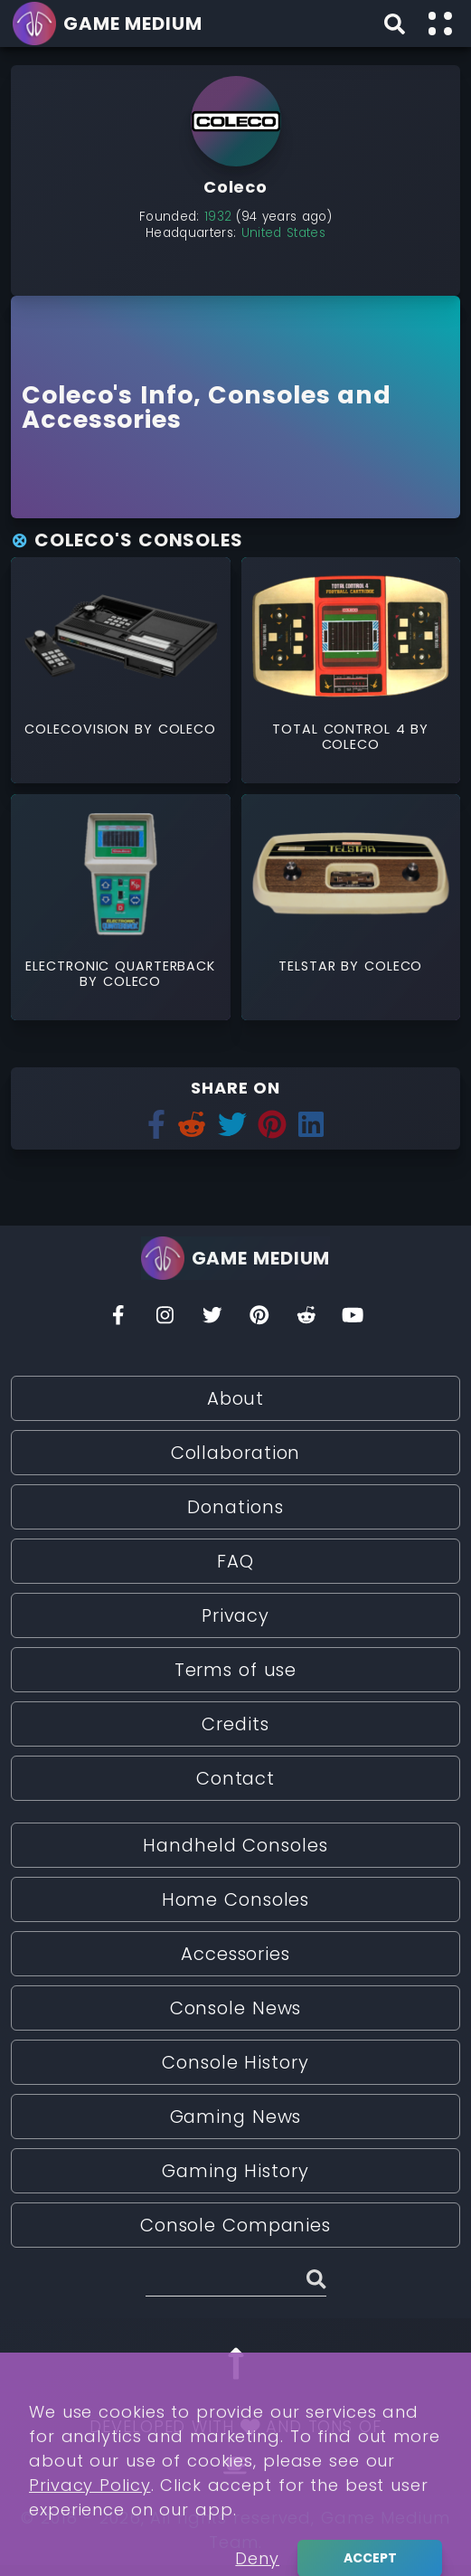 The image size is (471, 2576). What do you see at coordinates (351, 636) in the screenshot?
I see `[Read More about Total Control 4]` at bounding box center [351, 636].